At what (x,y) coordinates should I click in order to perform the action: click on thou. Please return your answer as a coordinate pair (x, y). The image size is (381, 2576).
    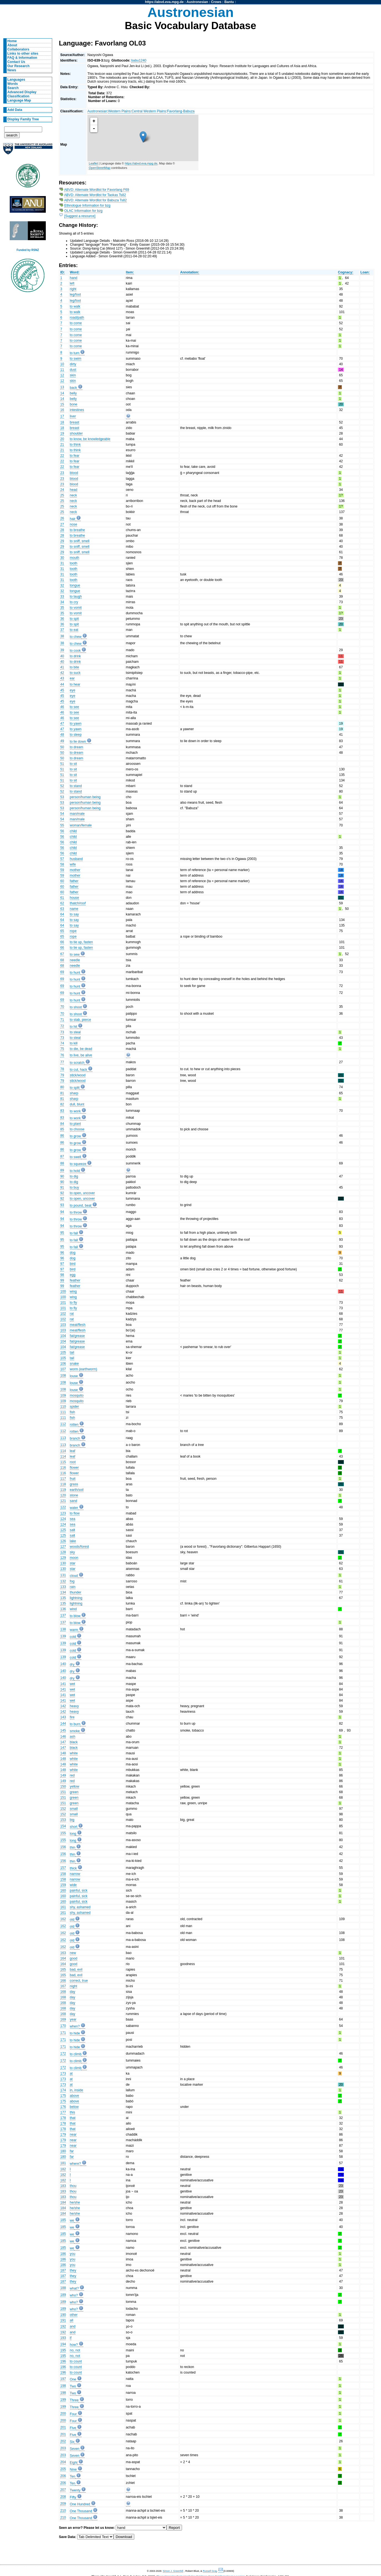
    Looking at the image, I should click on (73, 2186).